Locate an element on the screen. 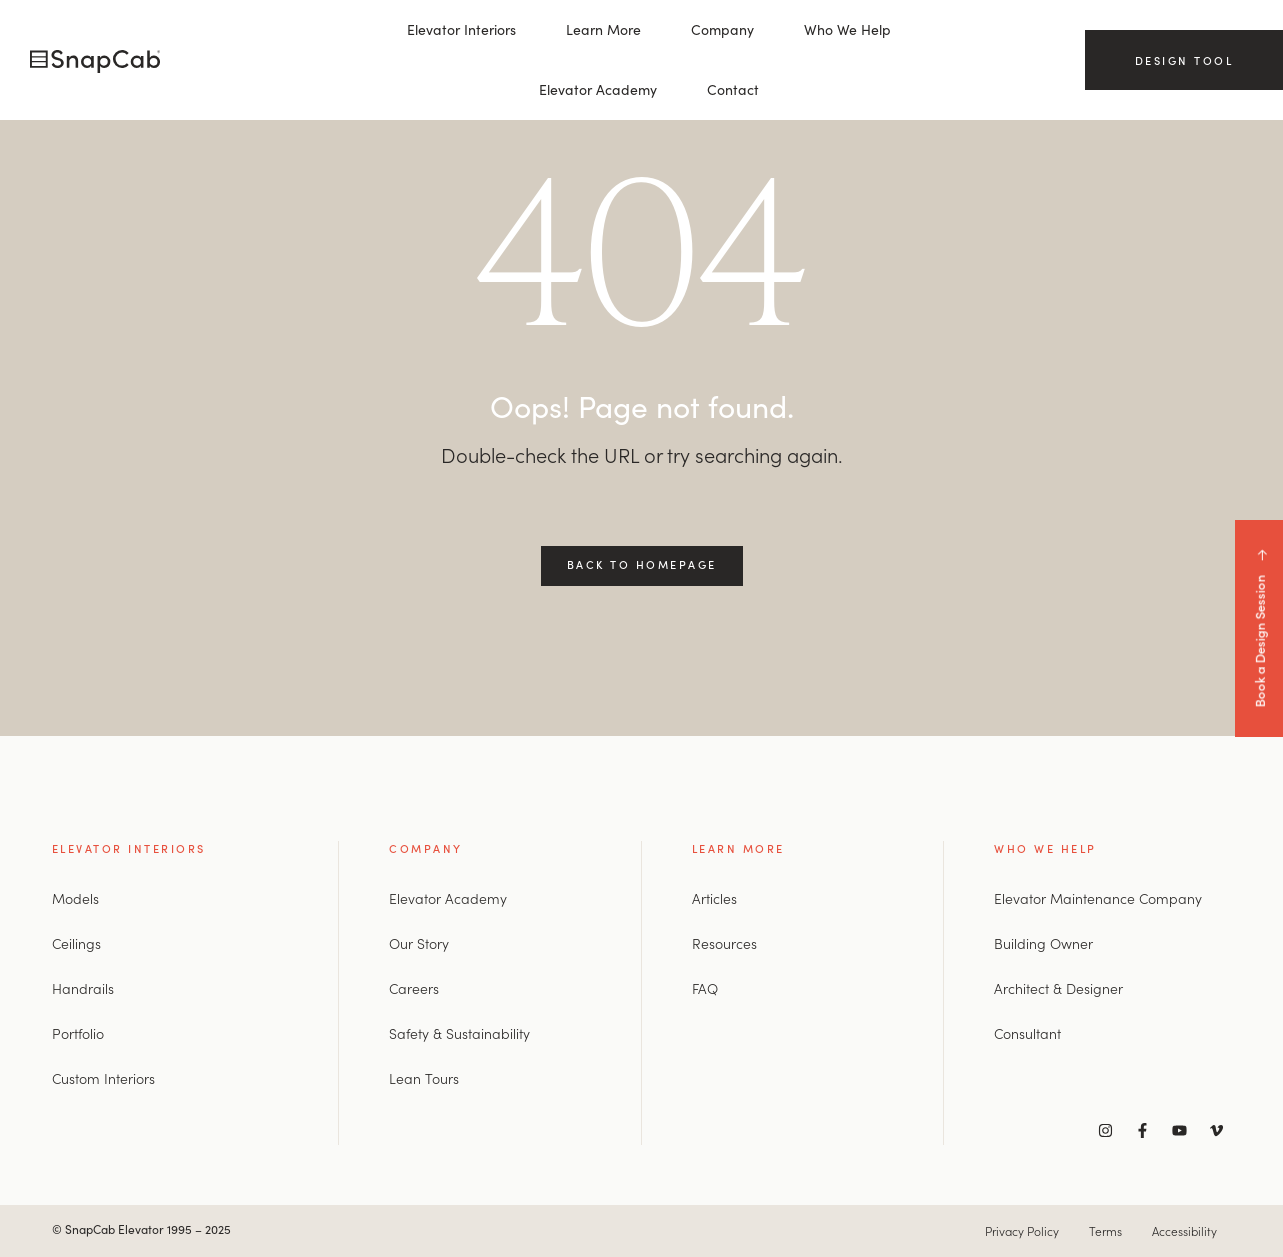  Accessibility is located at coordinates (1184, 1230).